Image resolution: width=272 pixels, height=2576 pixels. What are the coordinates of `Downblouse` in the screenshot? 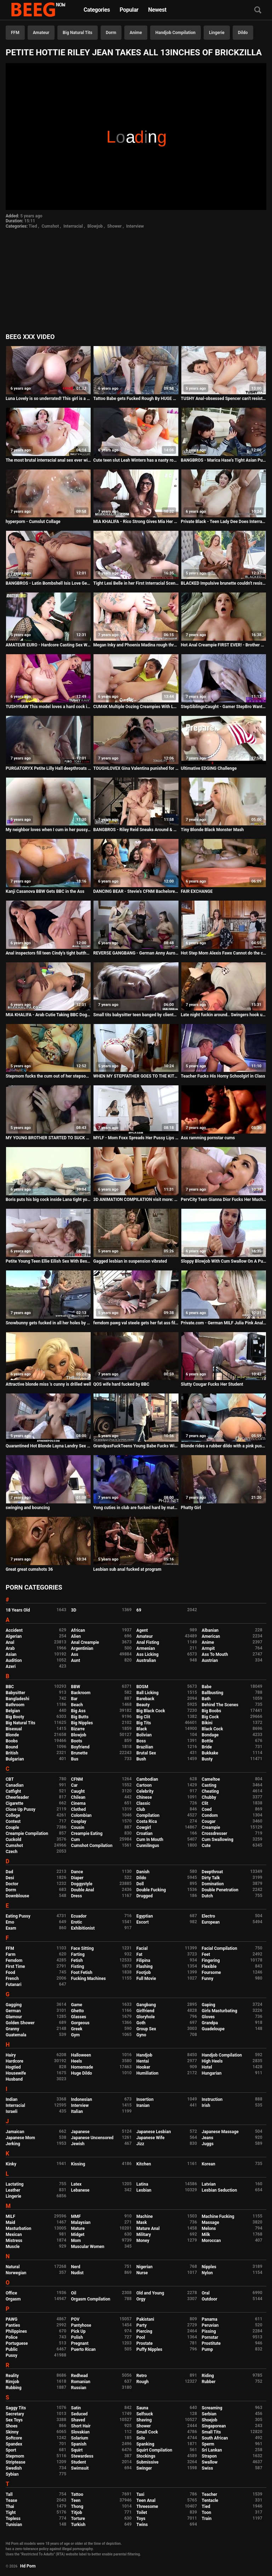 It's located at (17, 1895).